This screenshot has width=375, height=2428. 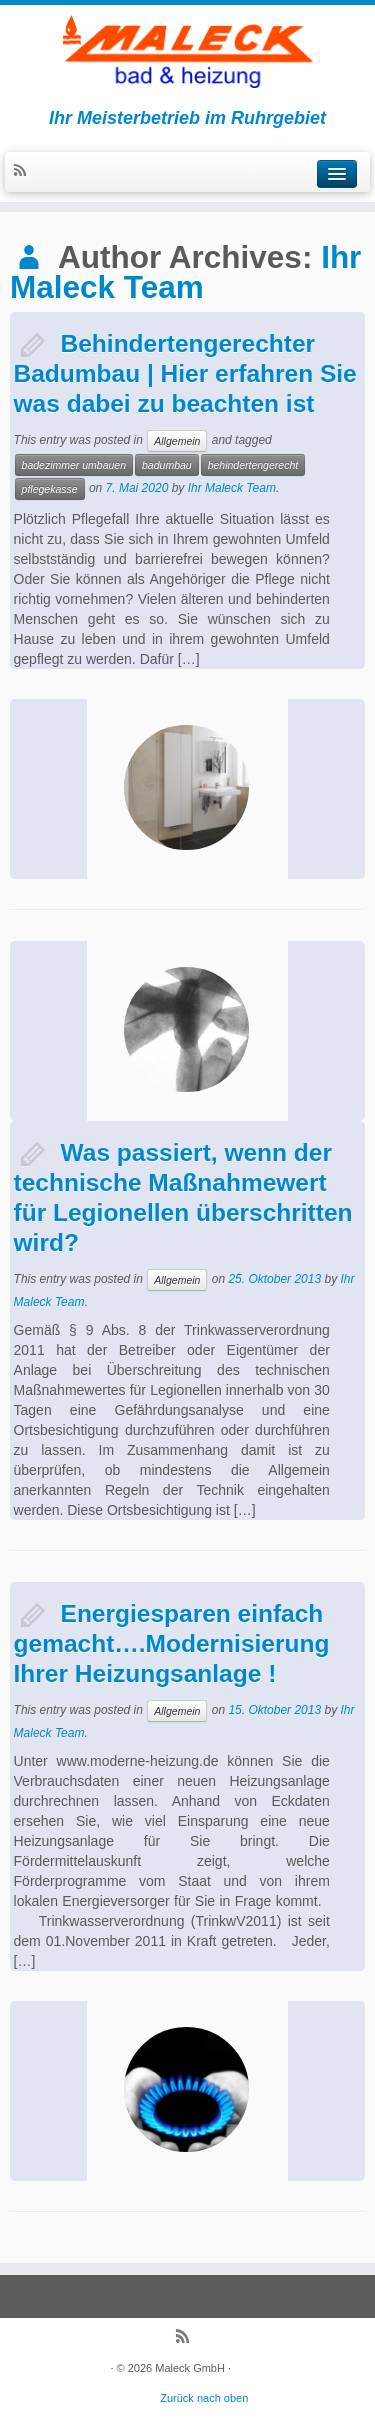 I want to click on behindertengerecht, so click(x=253, y=465).